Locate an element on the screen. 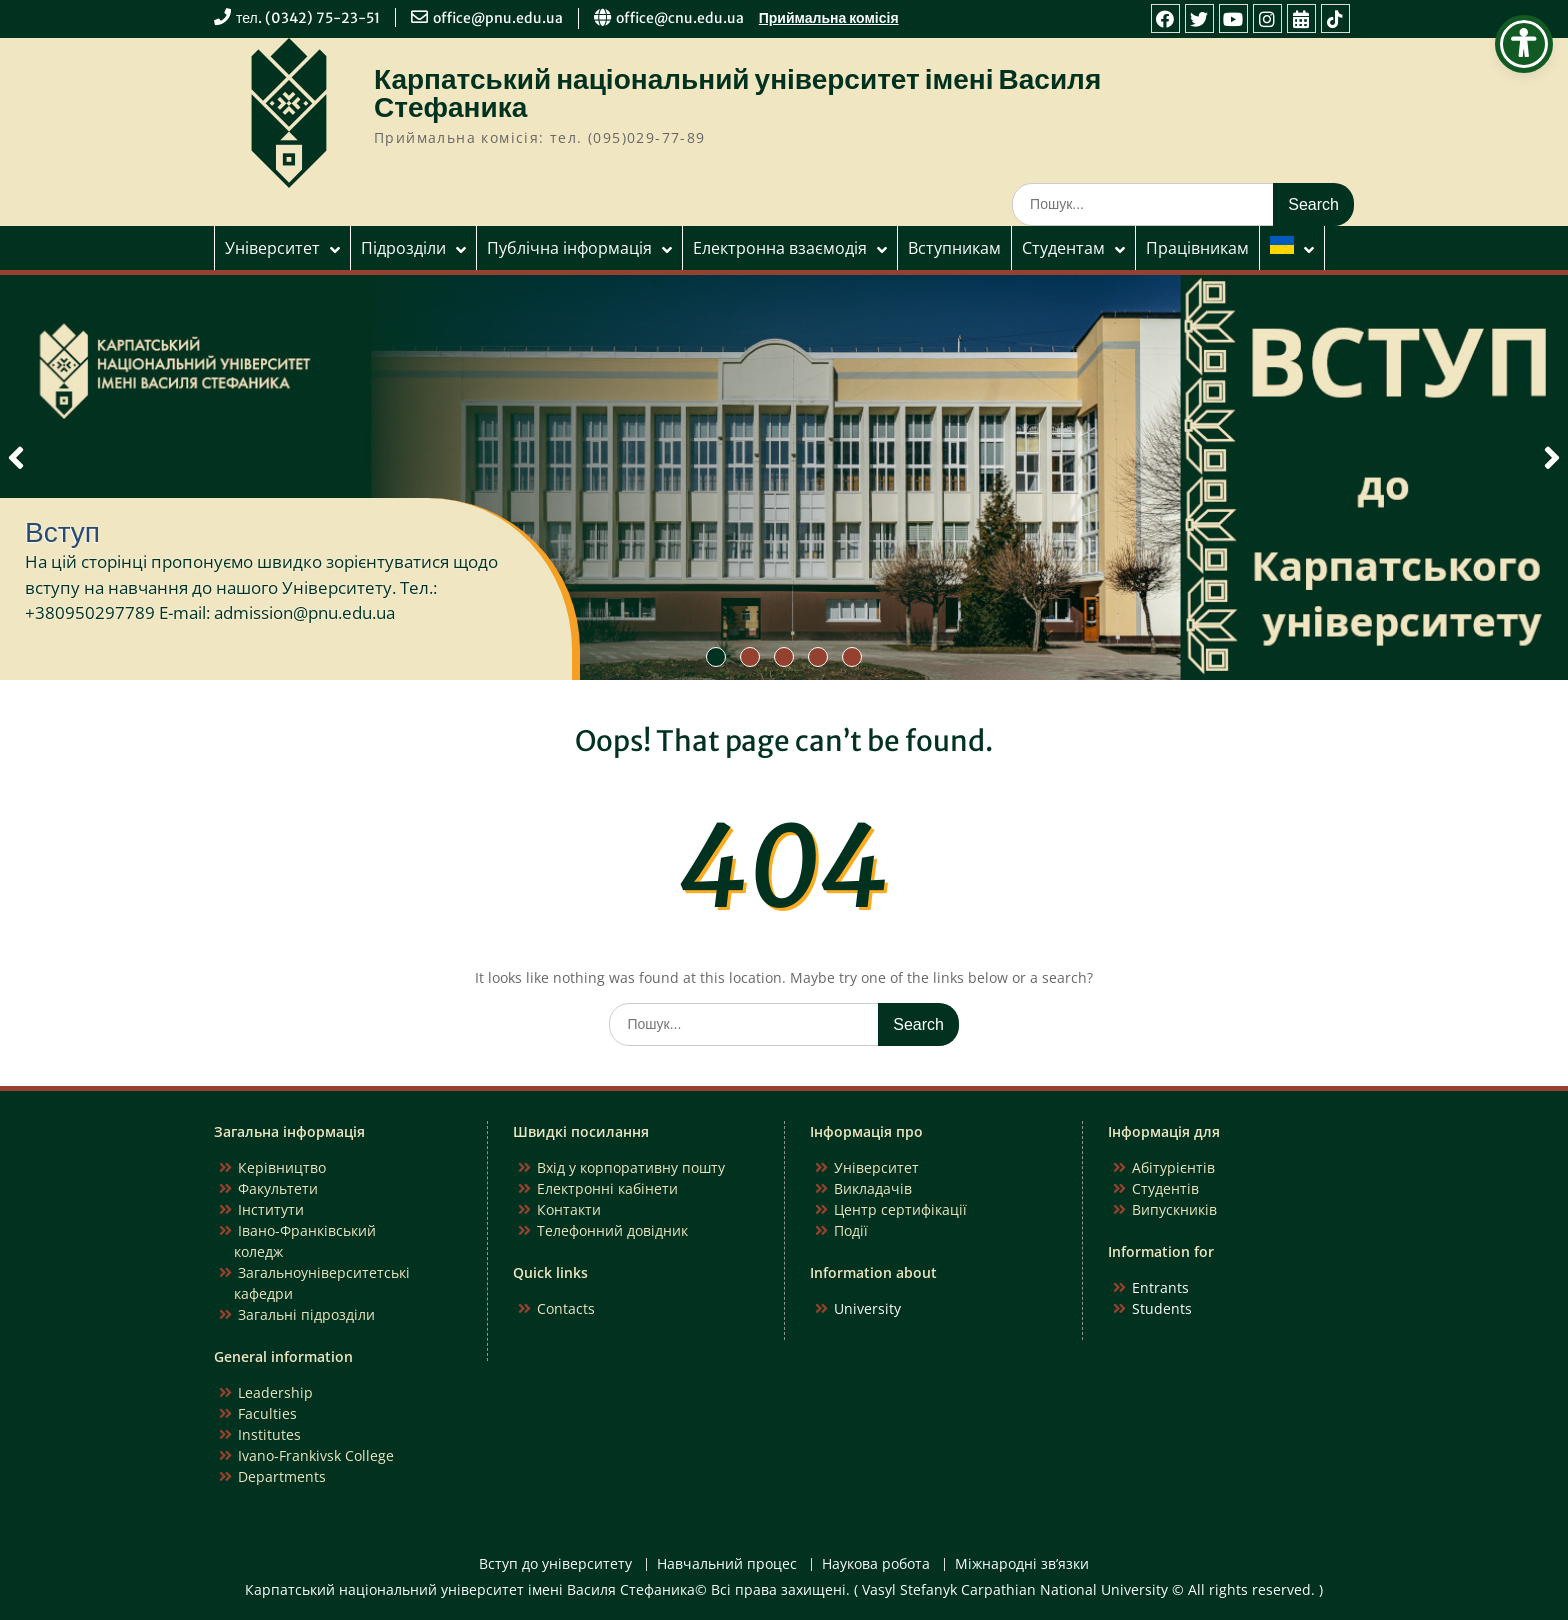 This screenshot has width=1568, height=1620. Навчальний процес is located at coordinates (727, 1564).